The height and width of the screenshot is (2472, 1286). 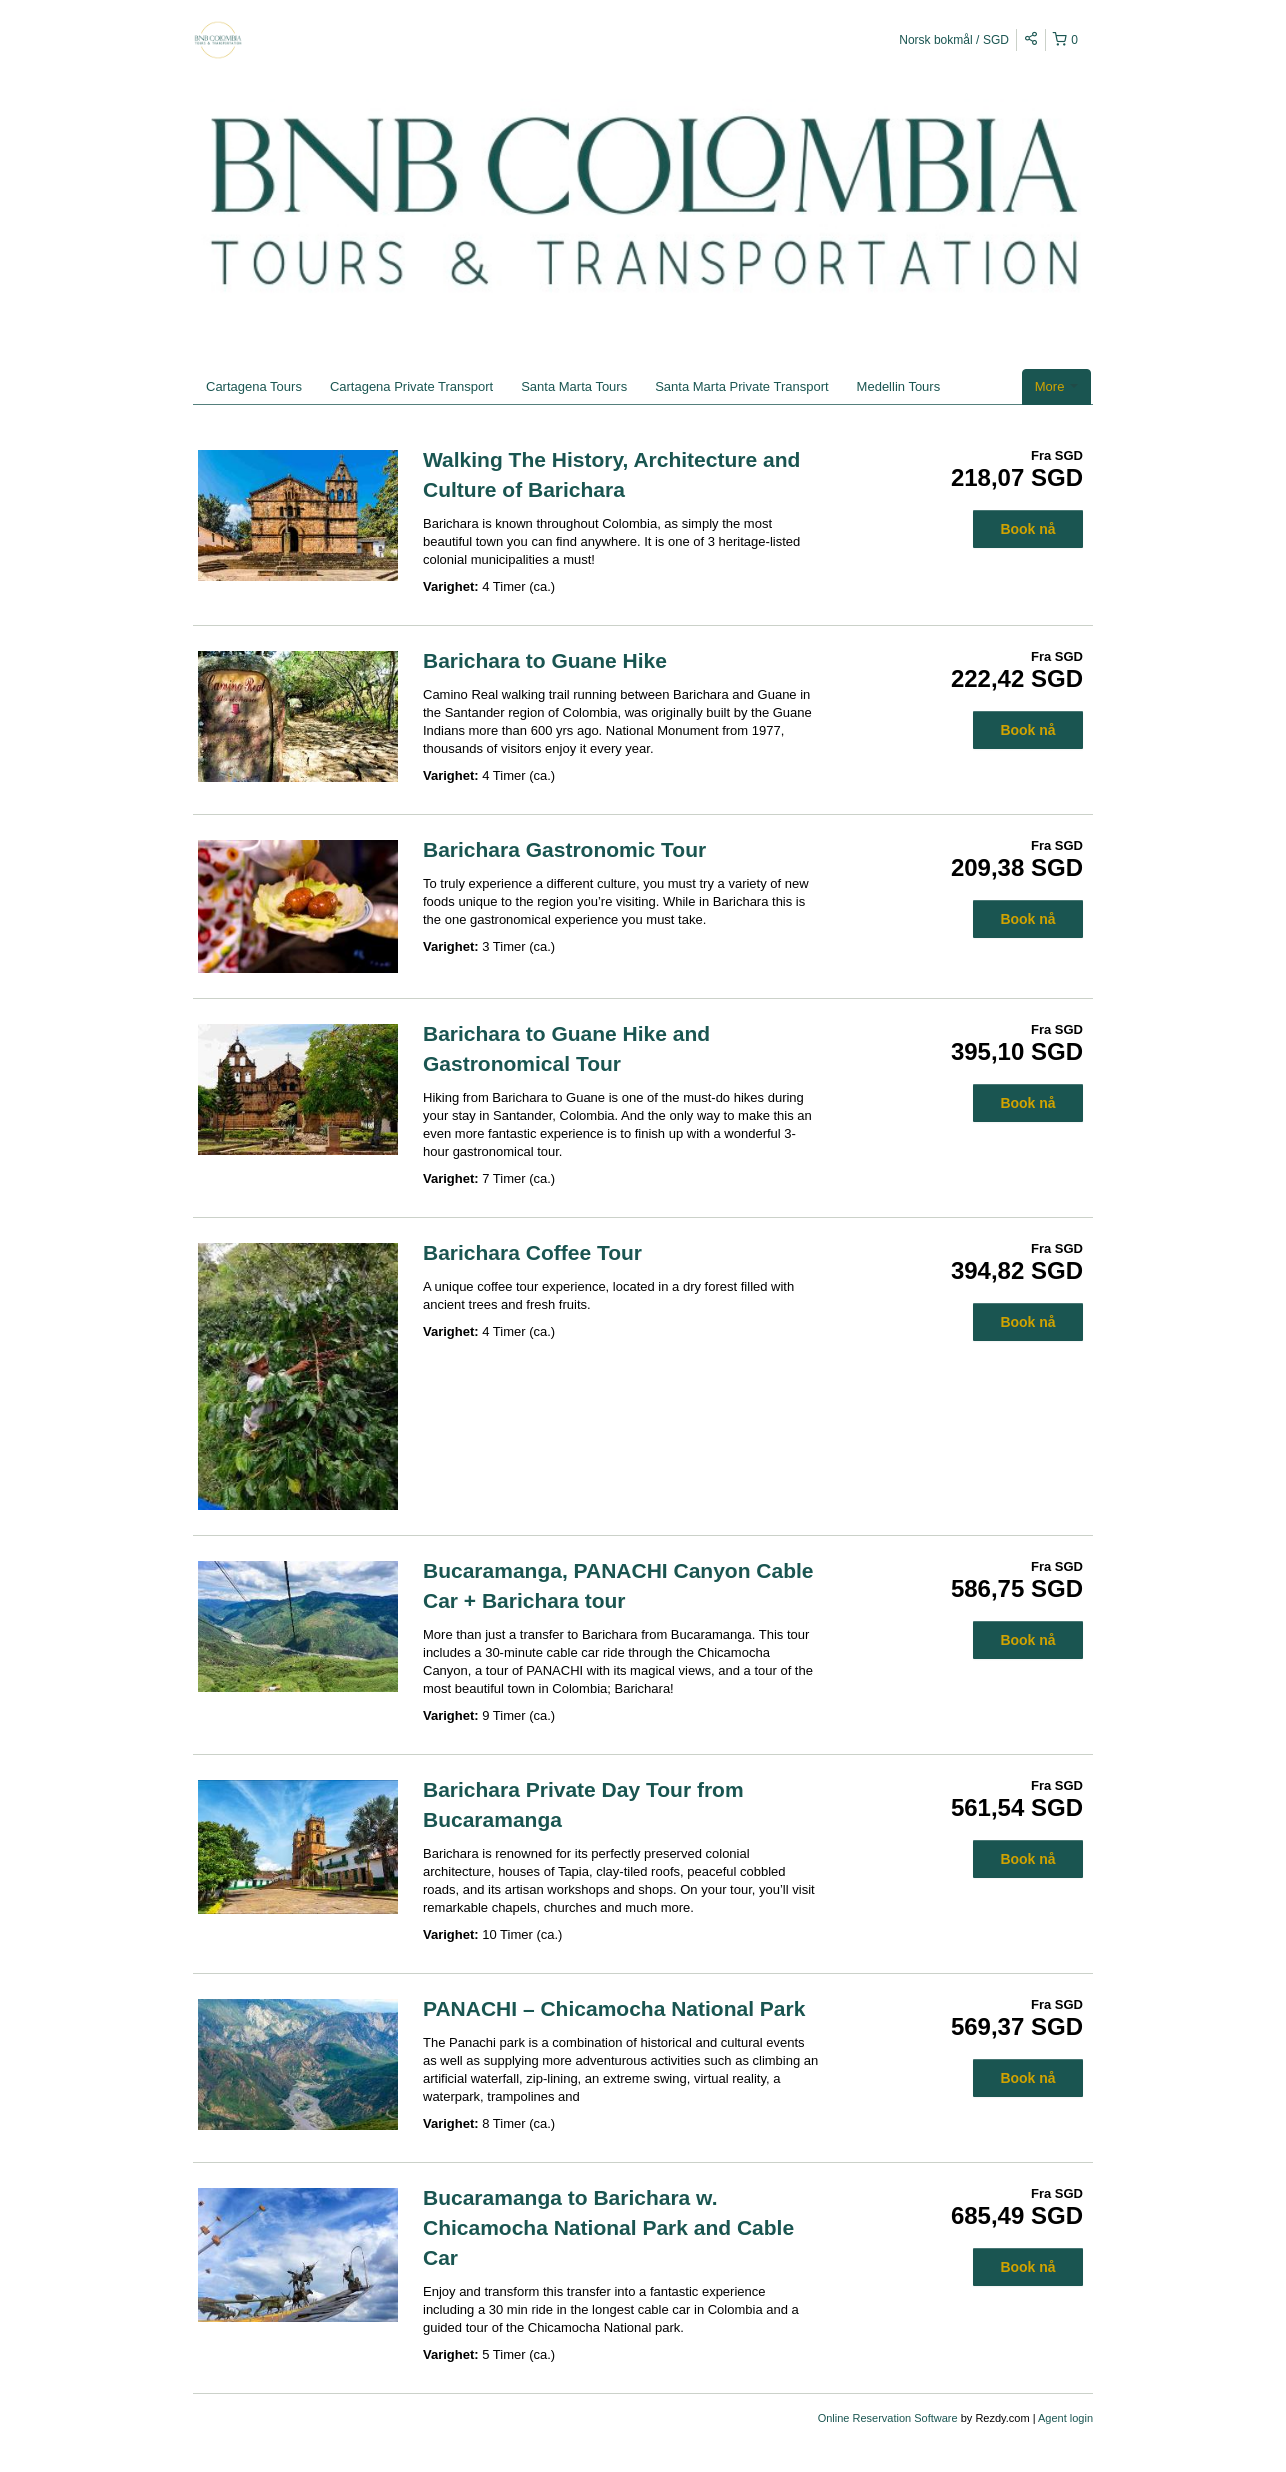 I want to click on Cartagena Tours, so click(x=254, y=386).